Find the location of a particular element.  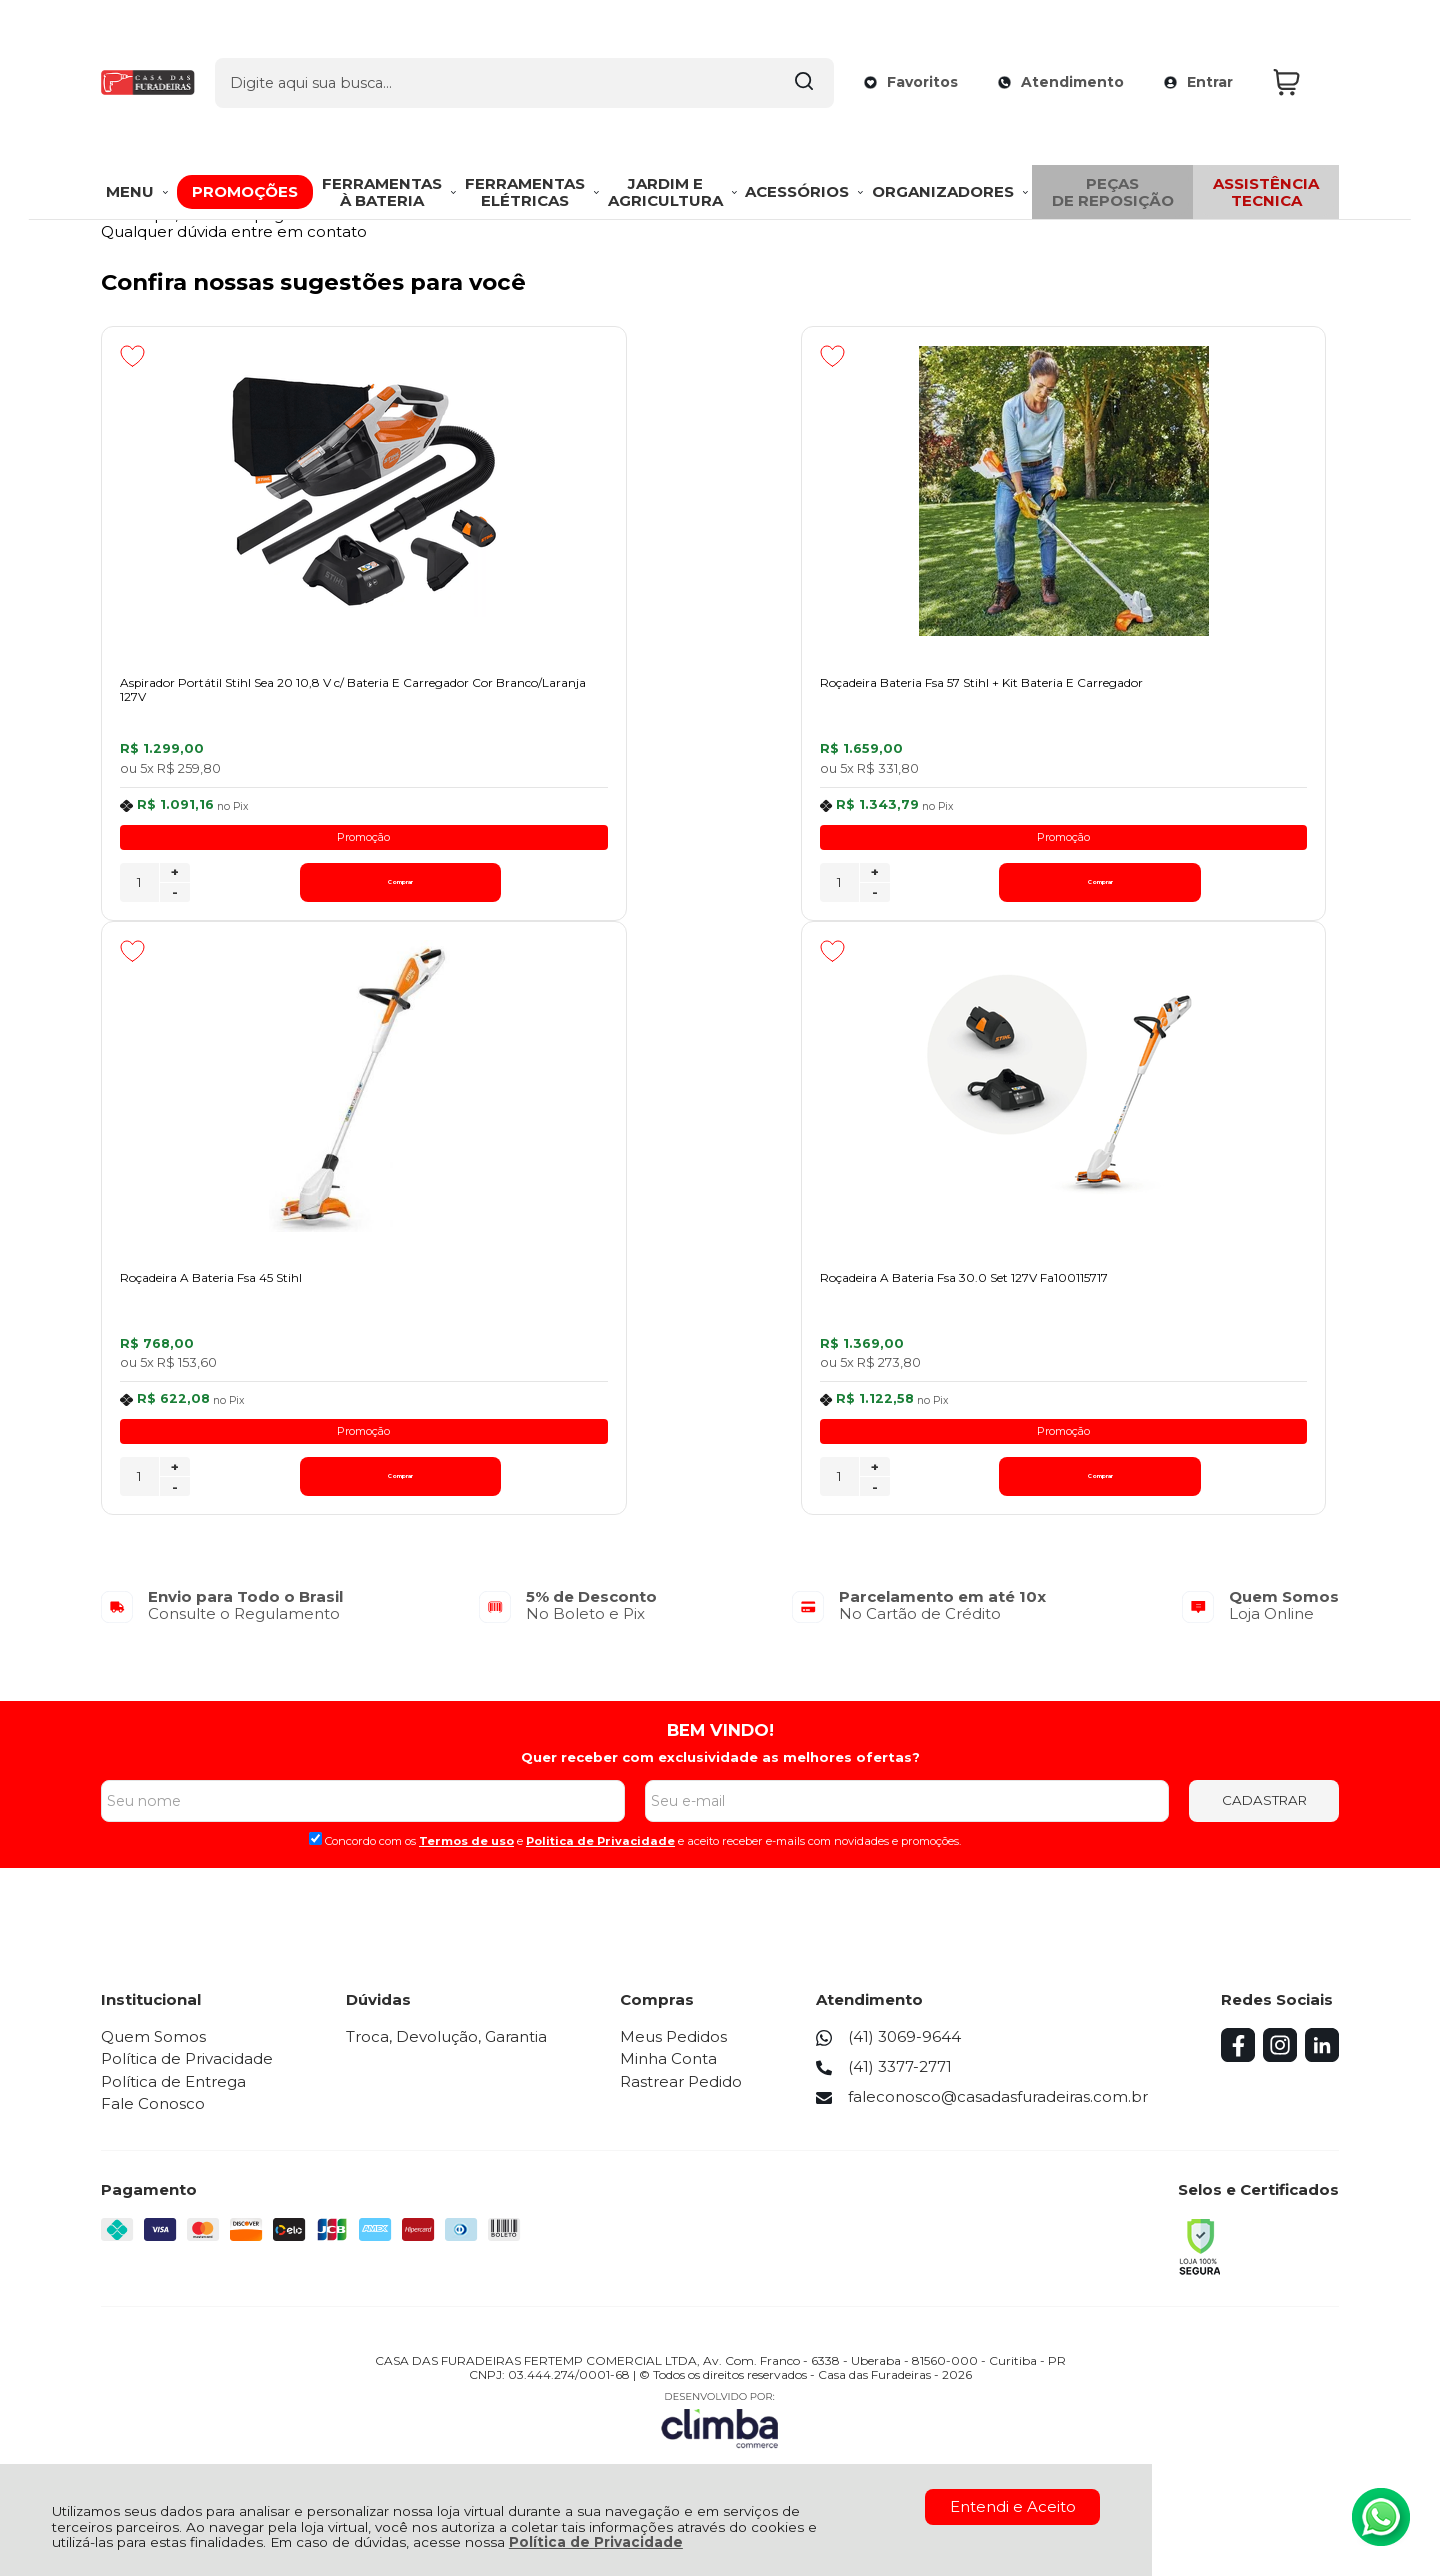

CADASTRAR is located at coordinates (1264, 1818).